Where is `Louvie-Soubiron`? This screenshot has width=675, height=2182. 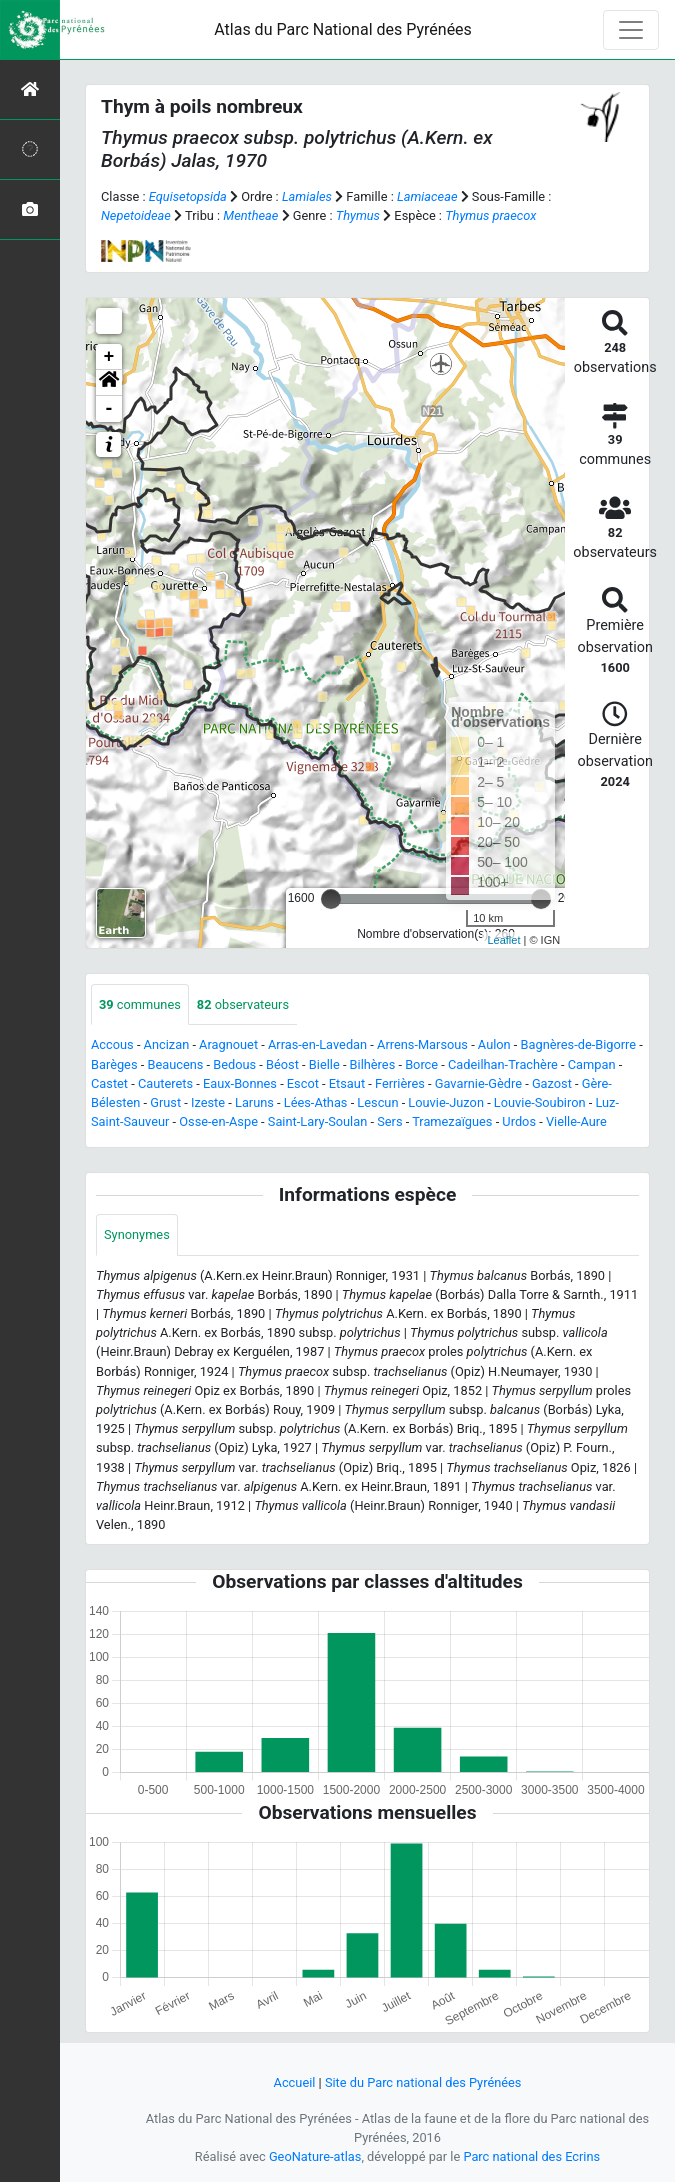 Louvie-Soubiron is located at coordinates (540, 1102).